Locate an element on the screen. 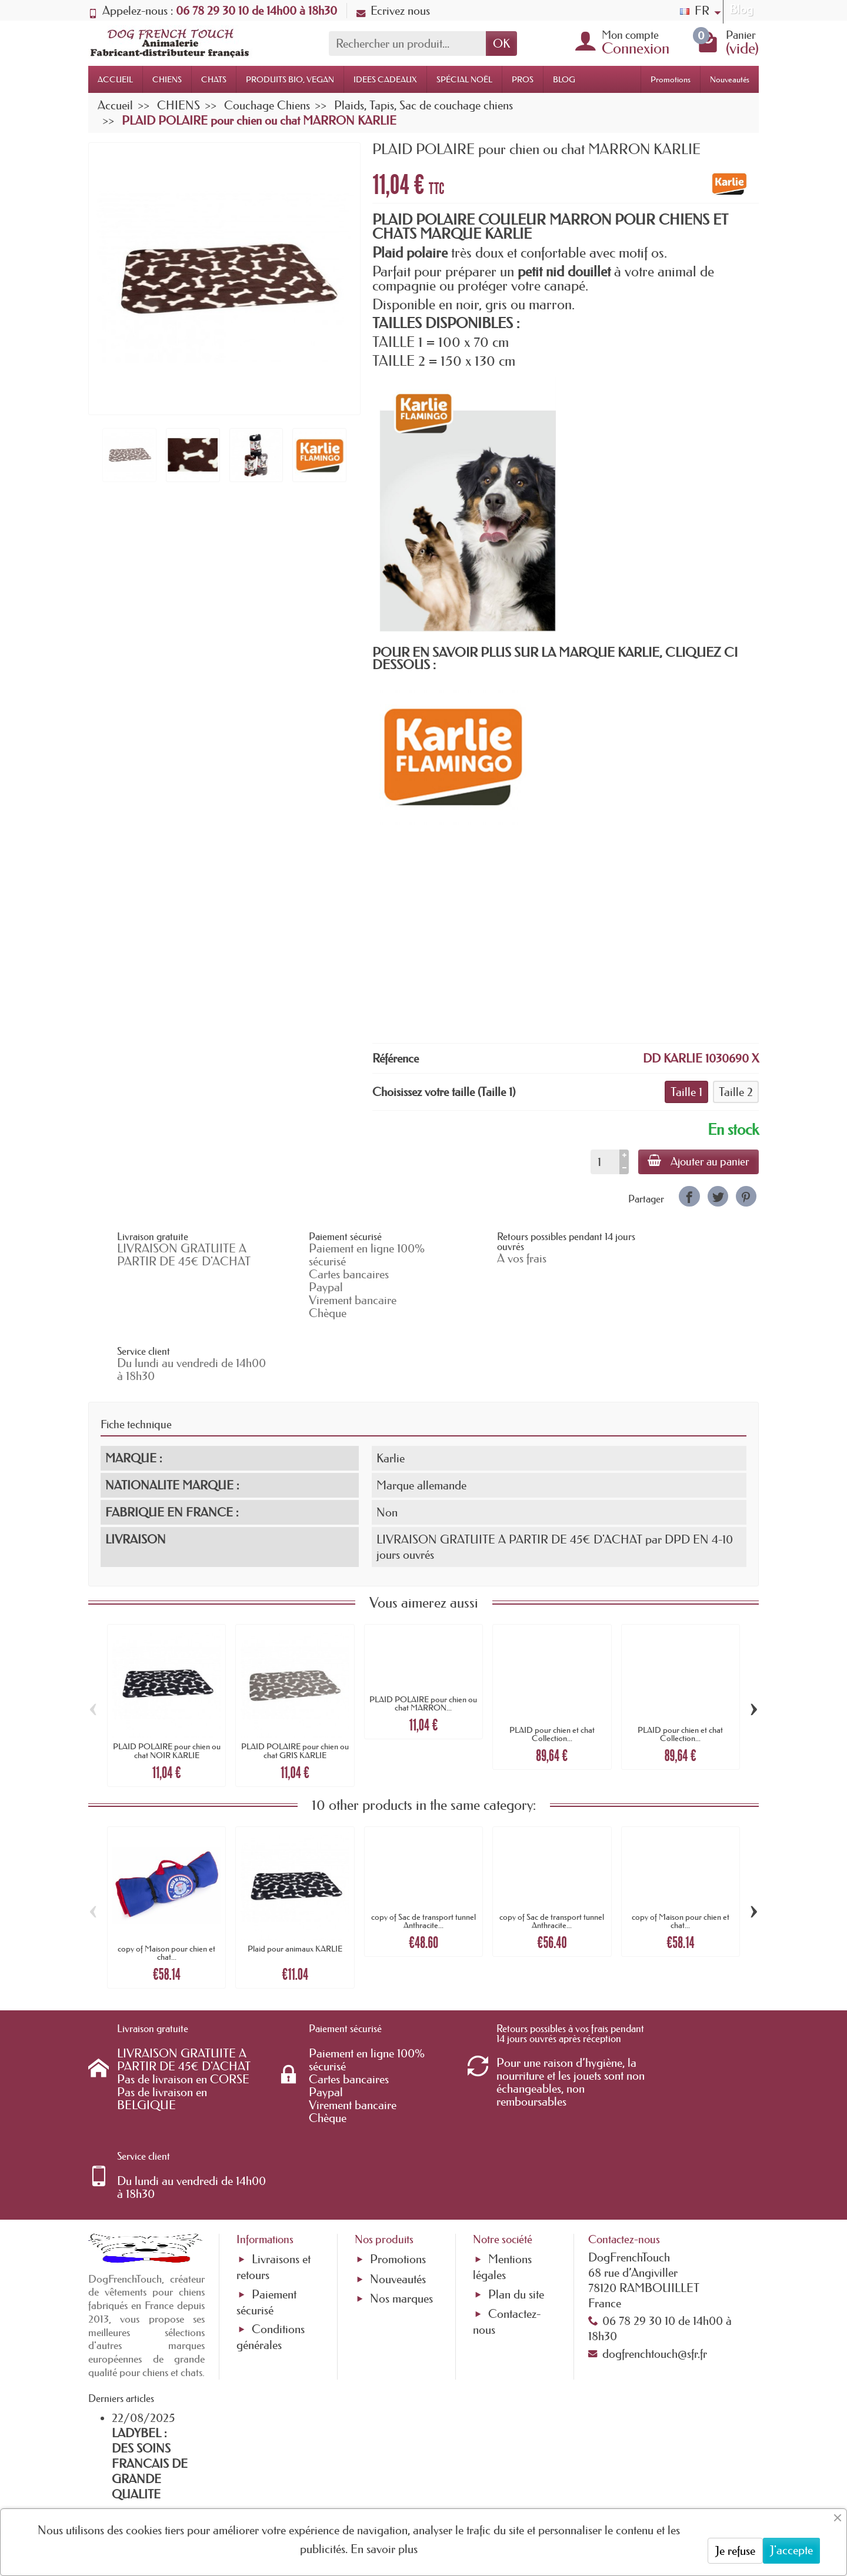  En savoir plus is located at coordinates (384, 2549).